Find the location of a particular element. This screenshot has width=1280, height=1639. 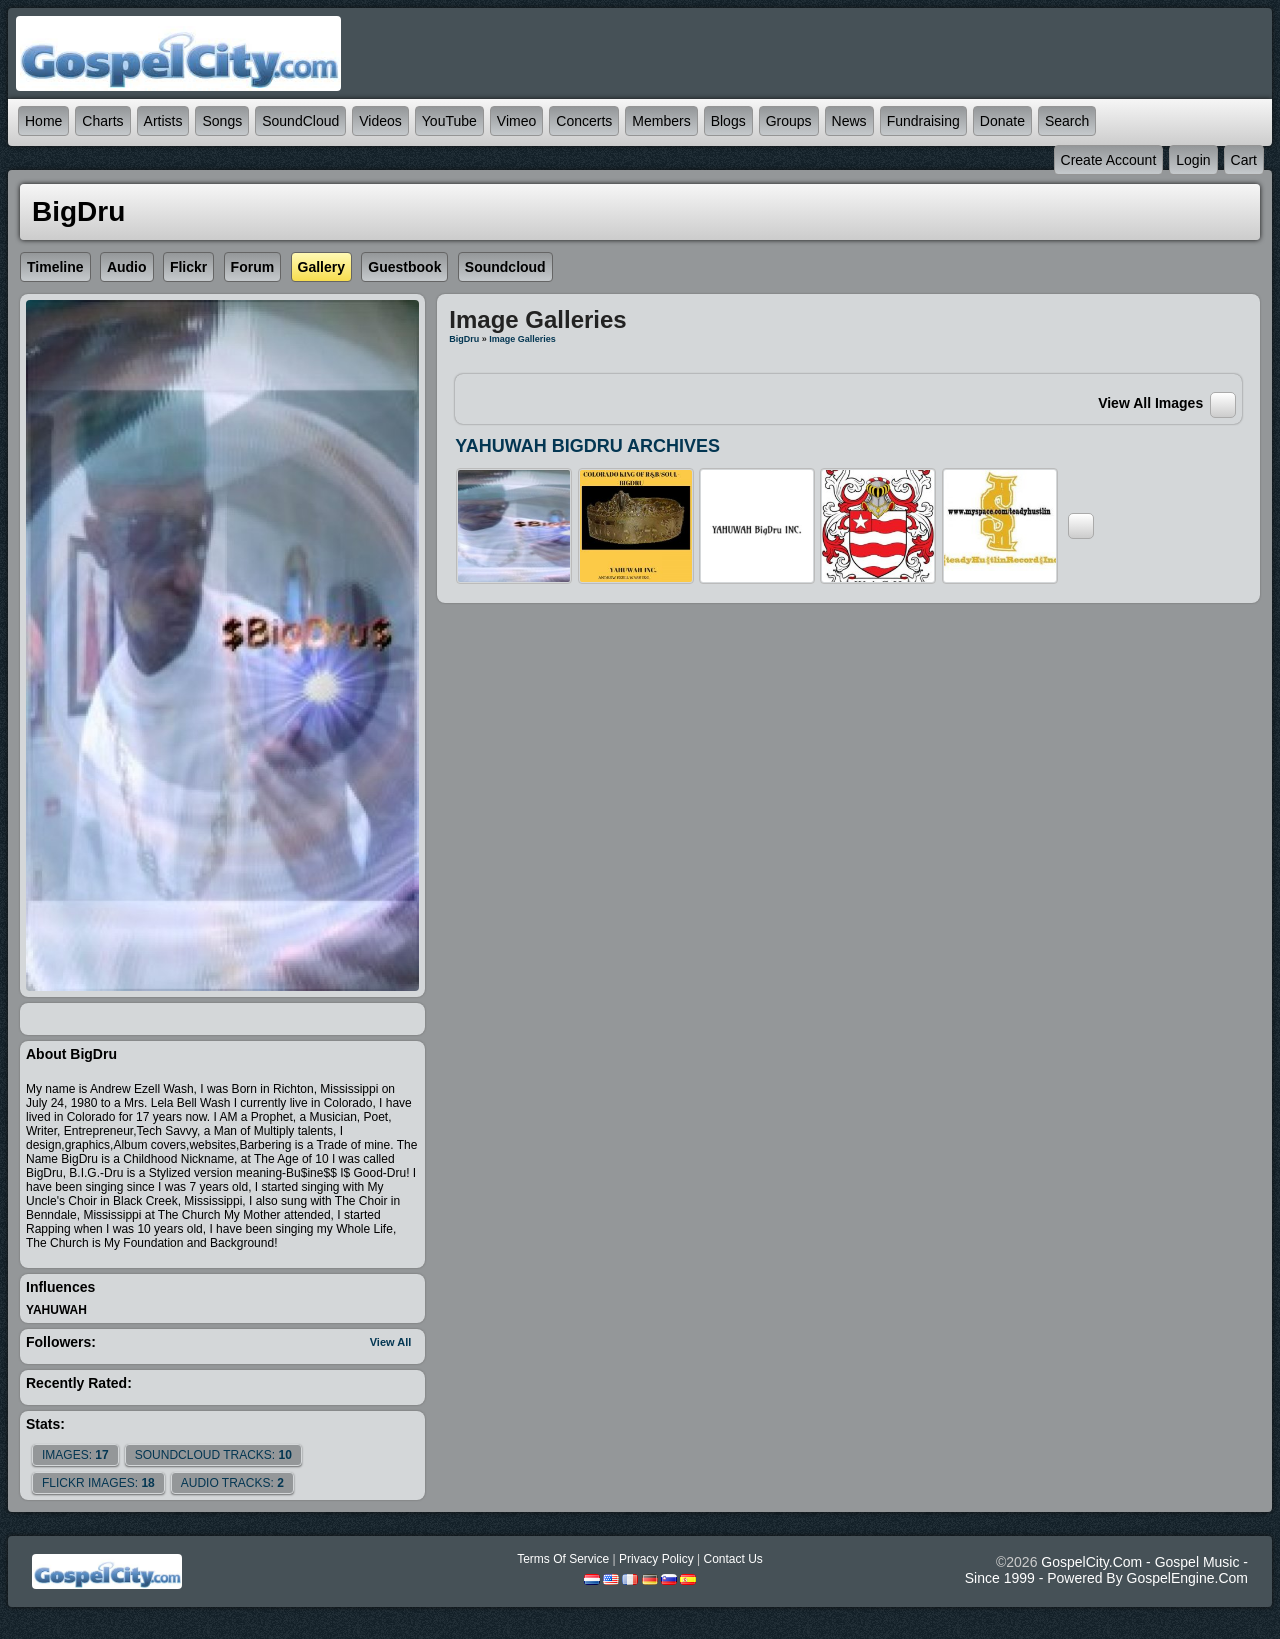

Groups is located at coordinates (789, 121).